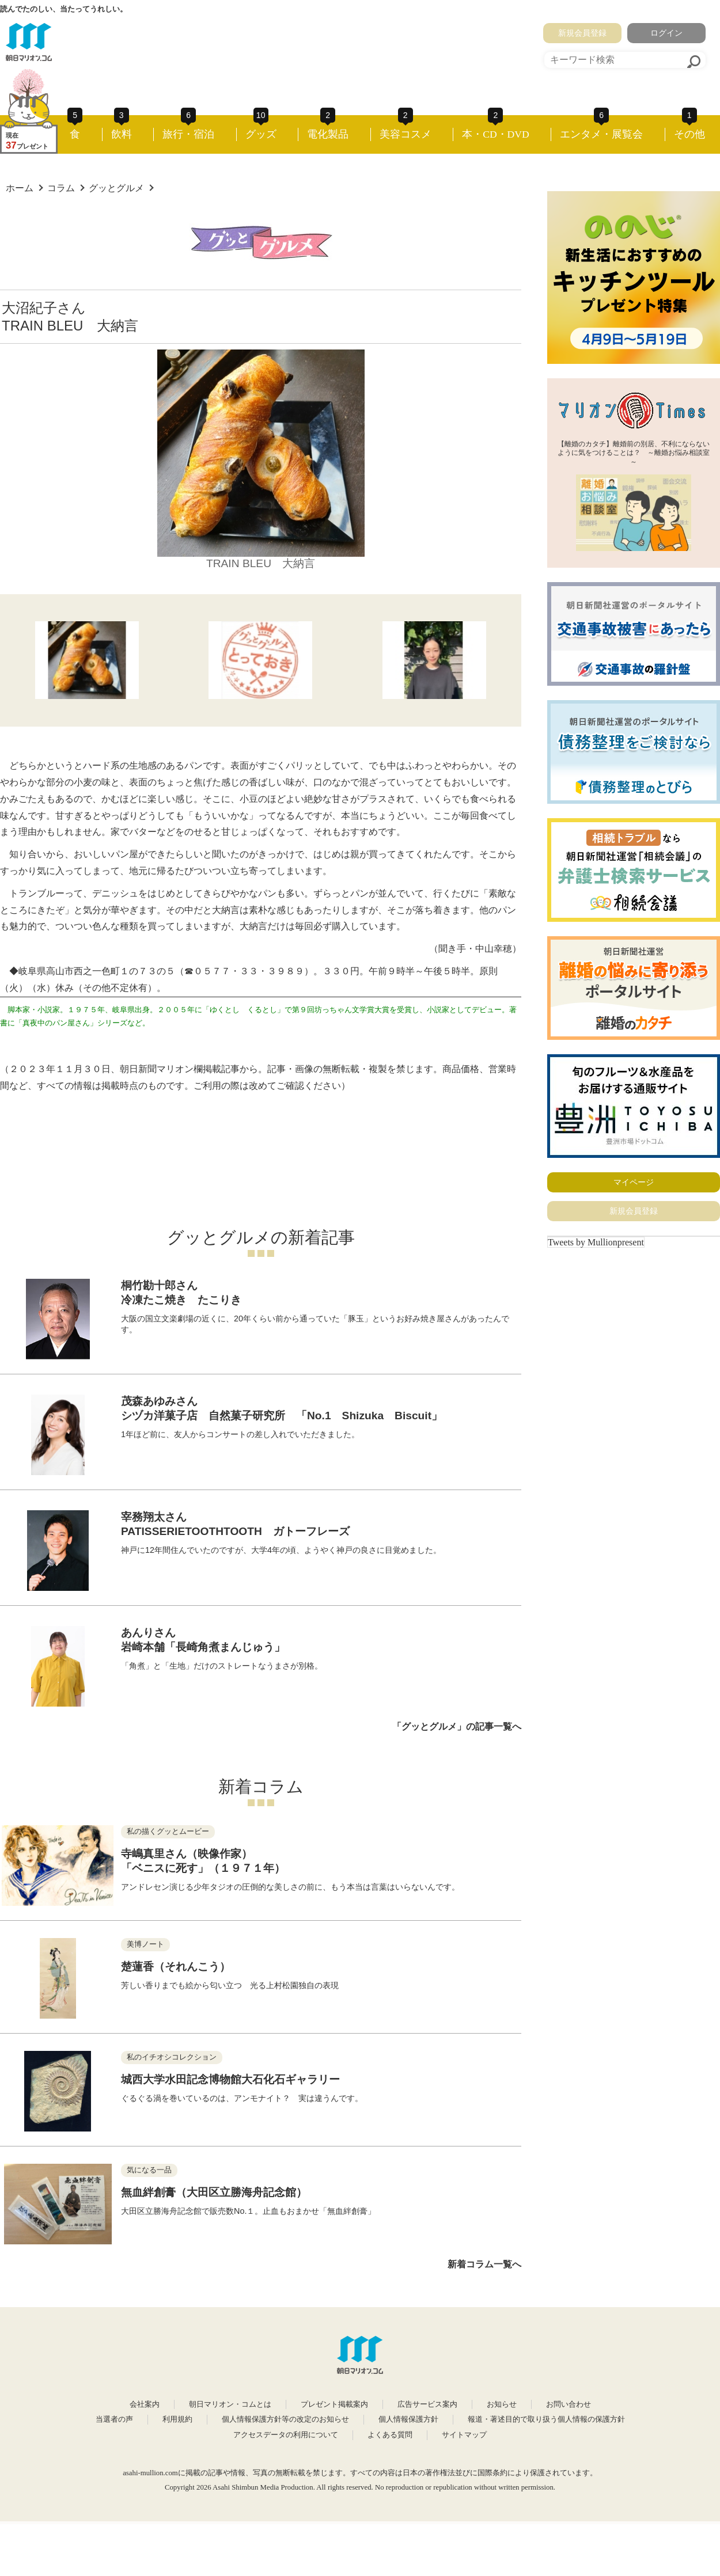 The height and width of the screenshot is (2576, 720). Describe the element at coordinates (172, 2057) in the screenshot. I see `私のイチオシコレクション` at that location.